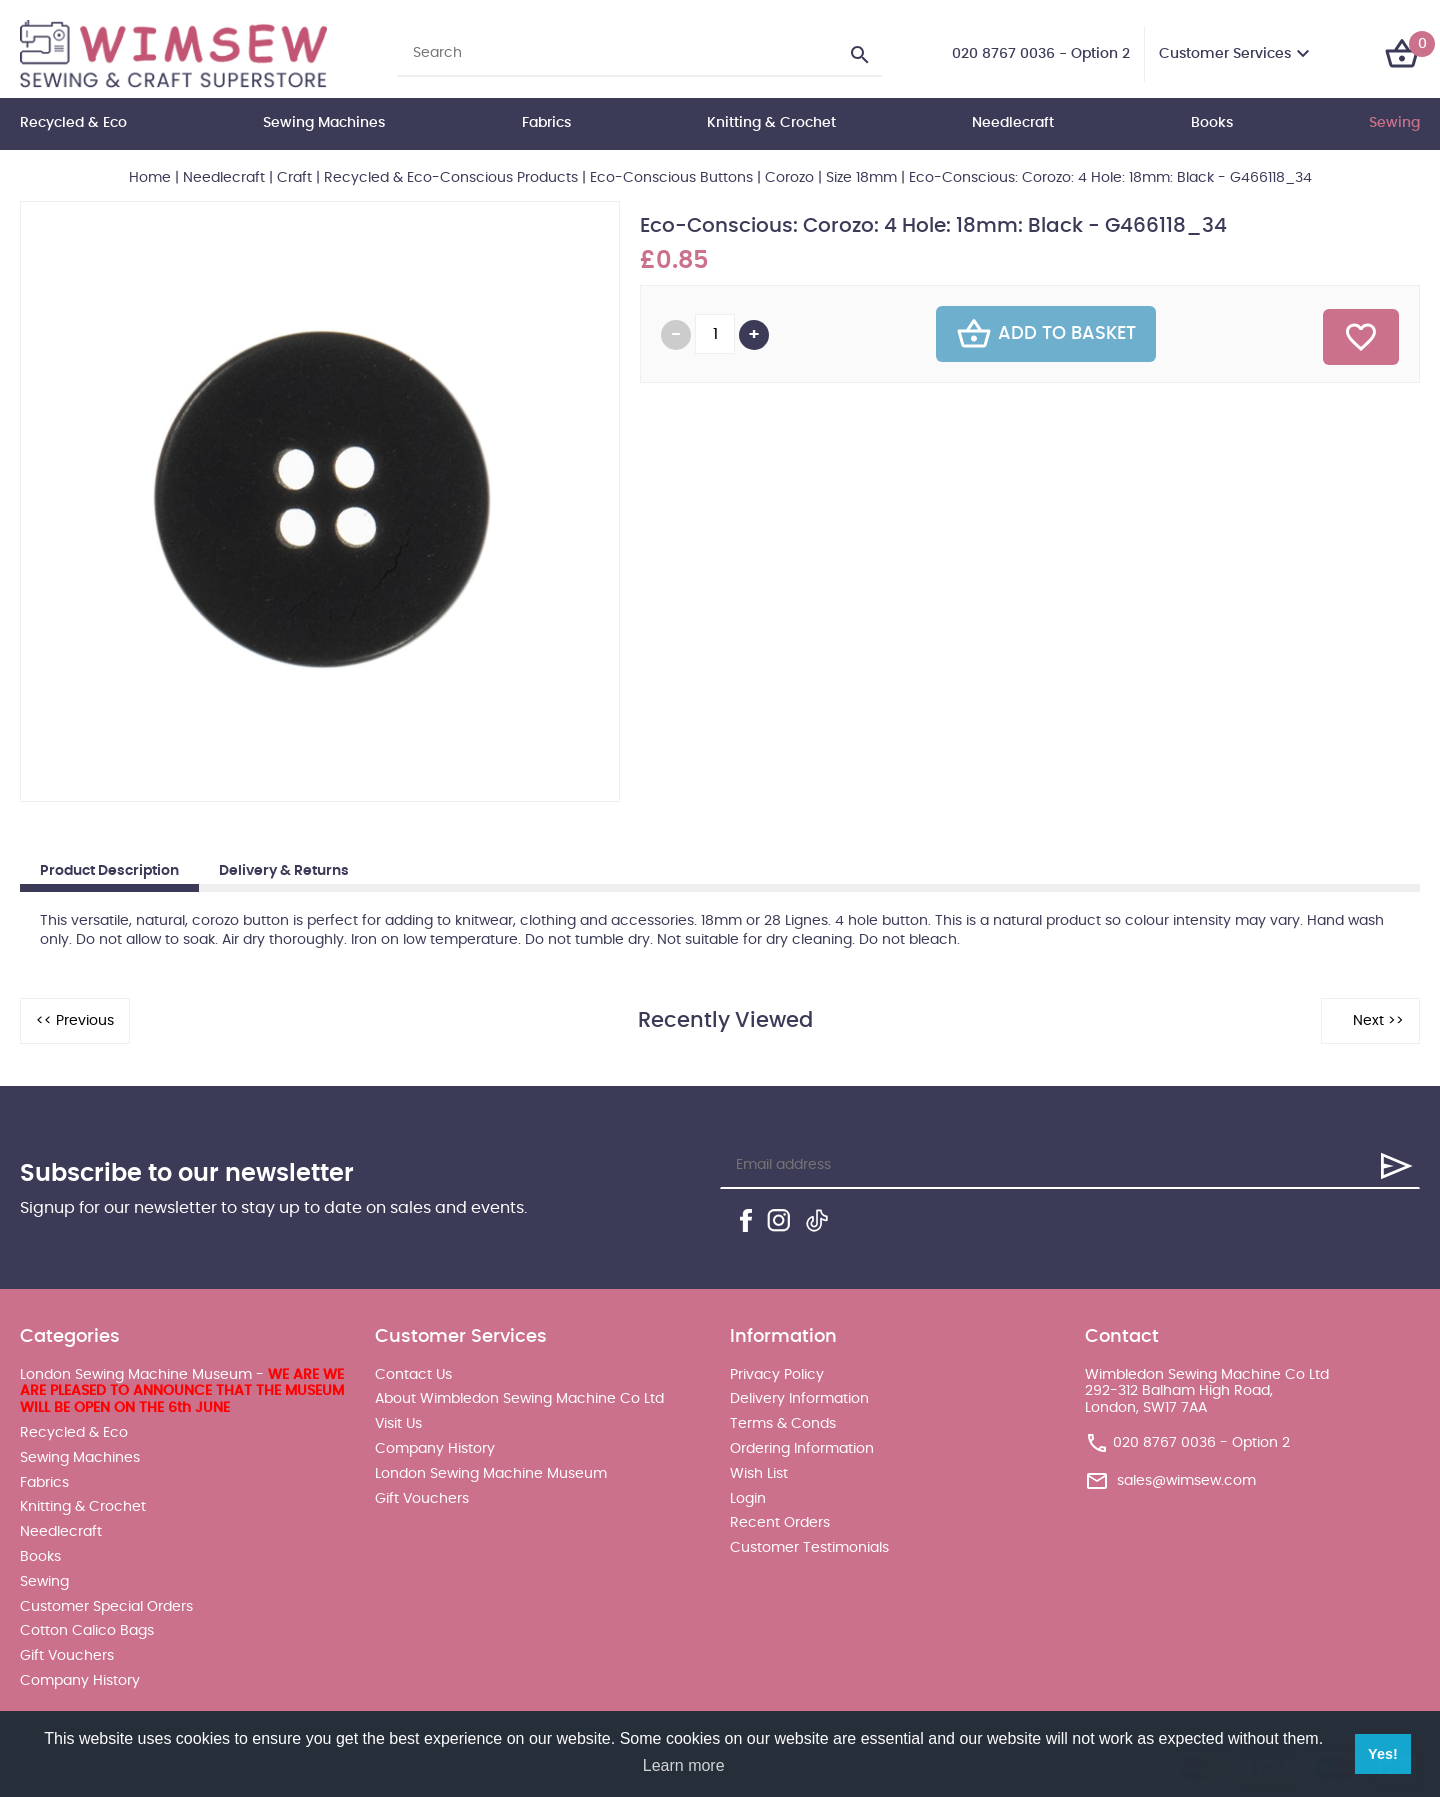  Describe the element at coordinates (87, 1631) in the screenshot. I see `Cotton Calico Bags` at that location.